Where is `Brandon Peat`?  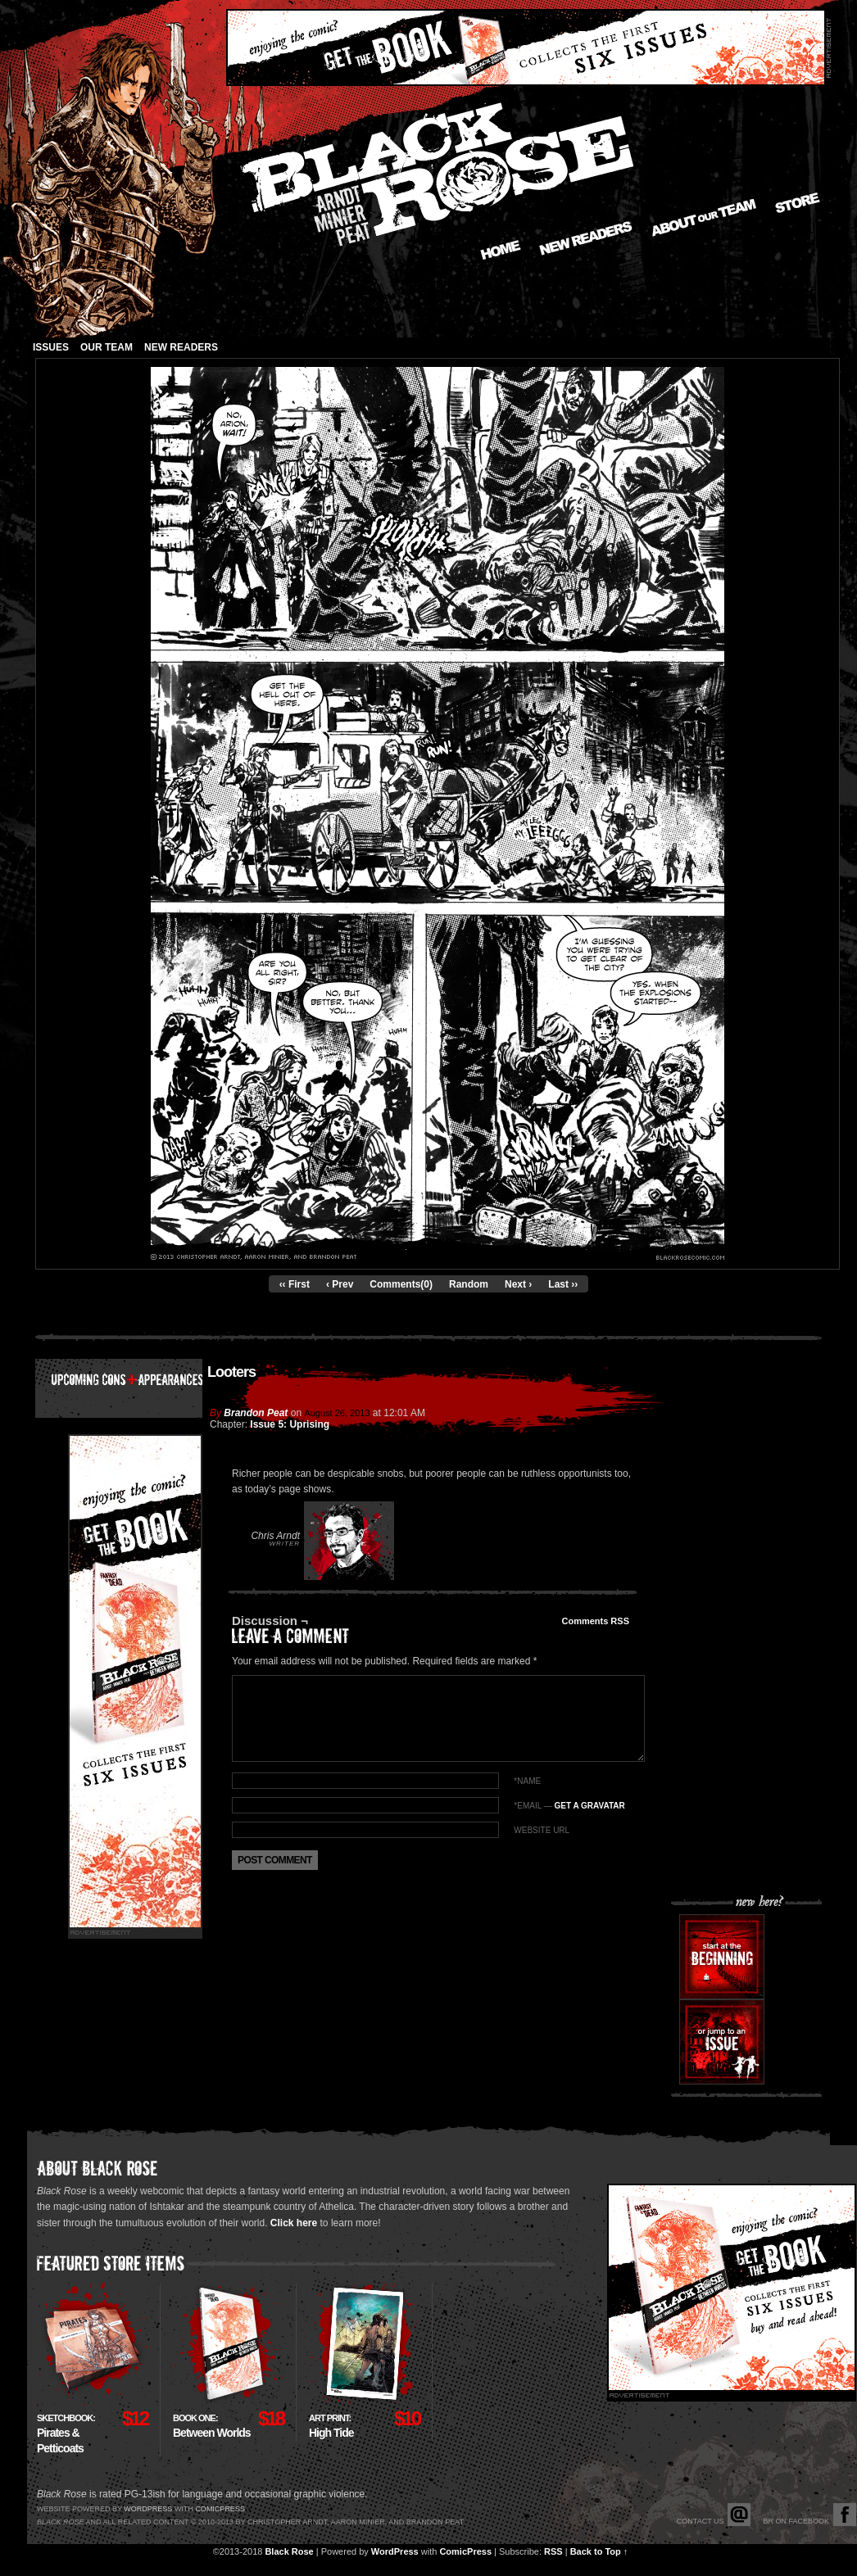 Brandon Peat is located at coordinates (256, 1413).